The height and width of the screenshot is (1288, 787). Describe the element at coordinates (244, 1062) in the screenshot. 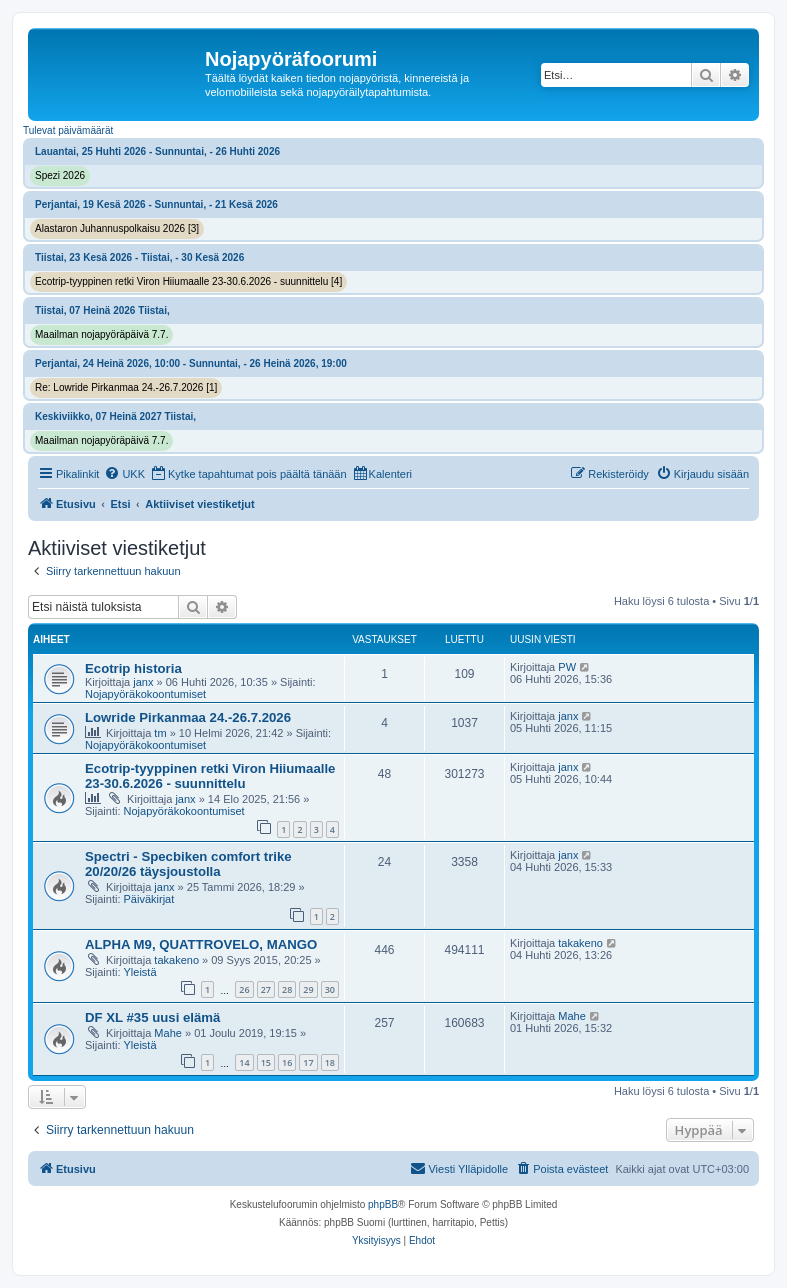

I see `14` at that location.